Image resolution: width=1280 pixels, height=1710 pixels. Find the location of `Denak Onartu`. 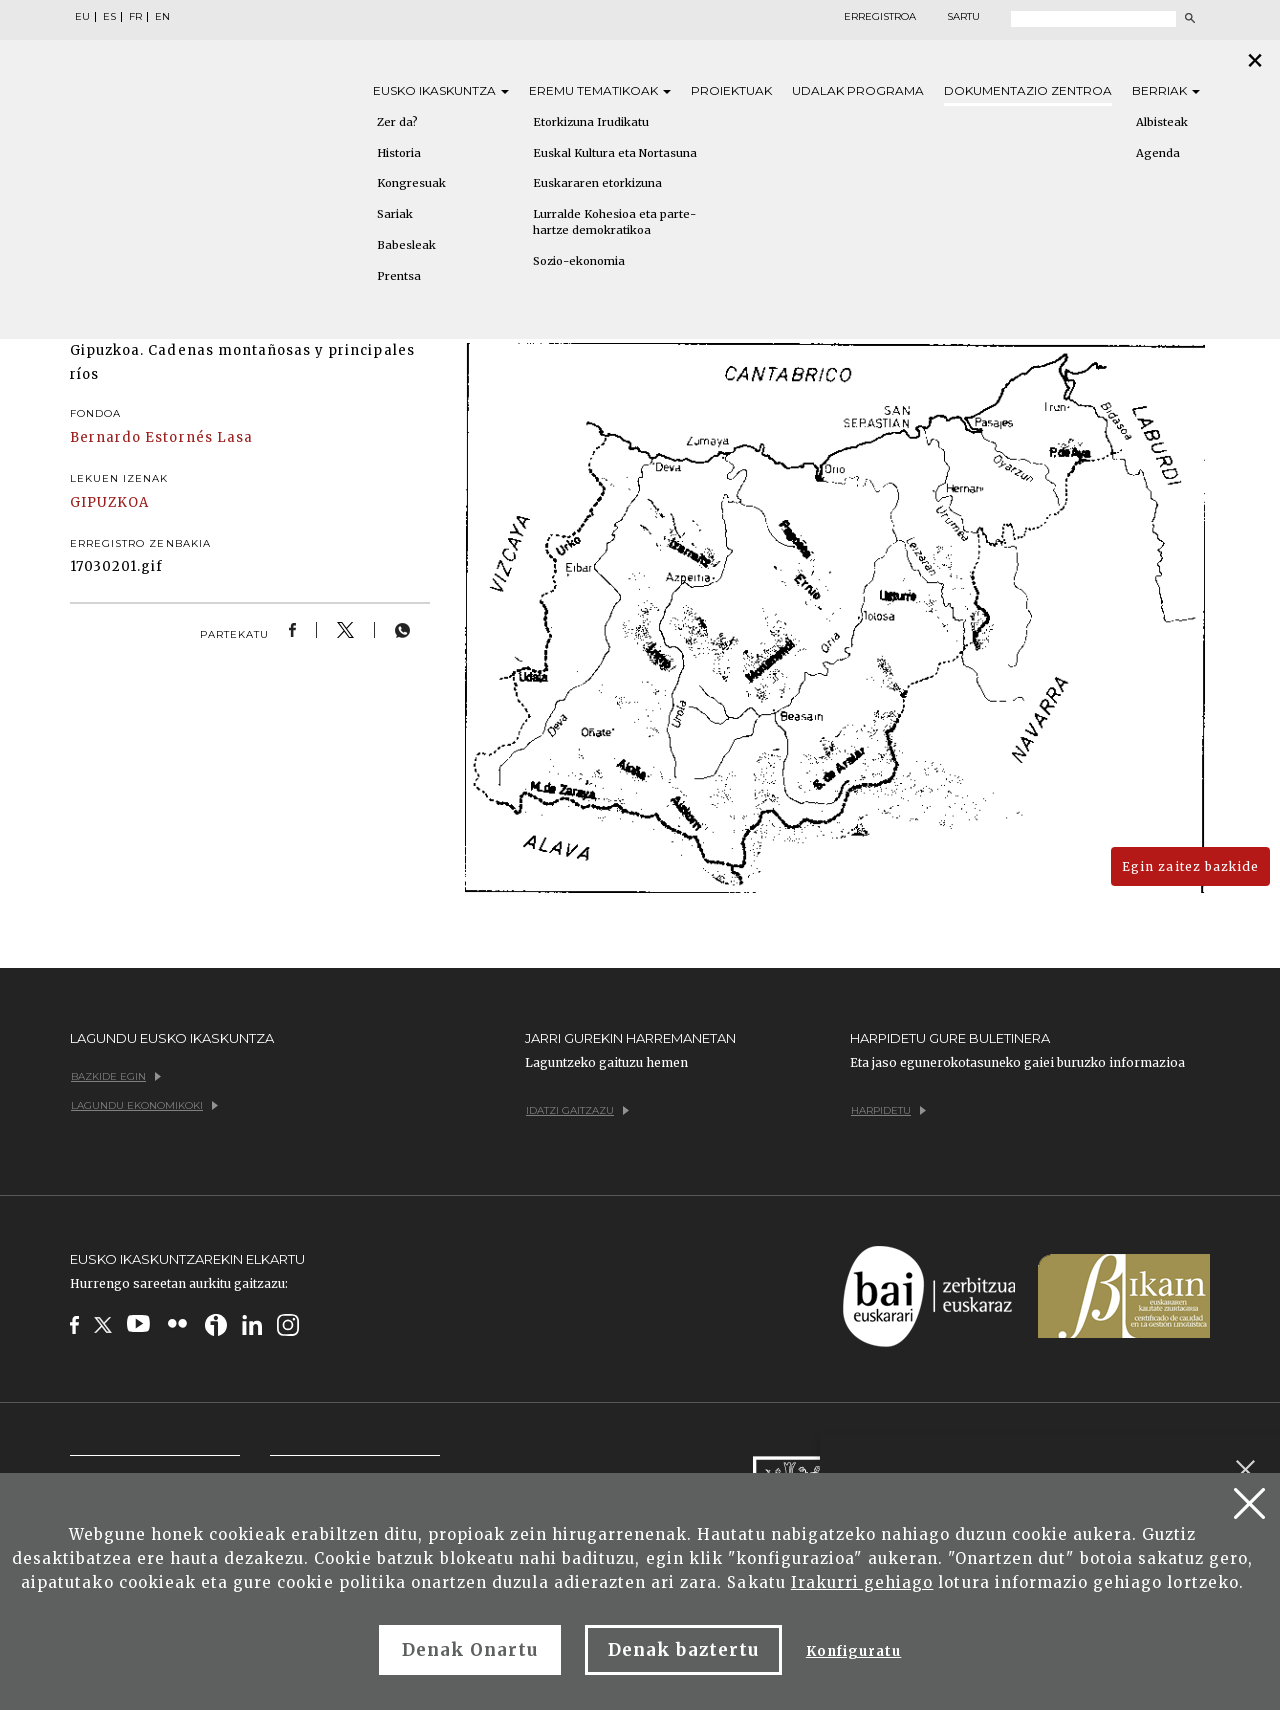

Denak Onartu is located at coordinates (470, 1650).